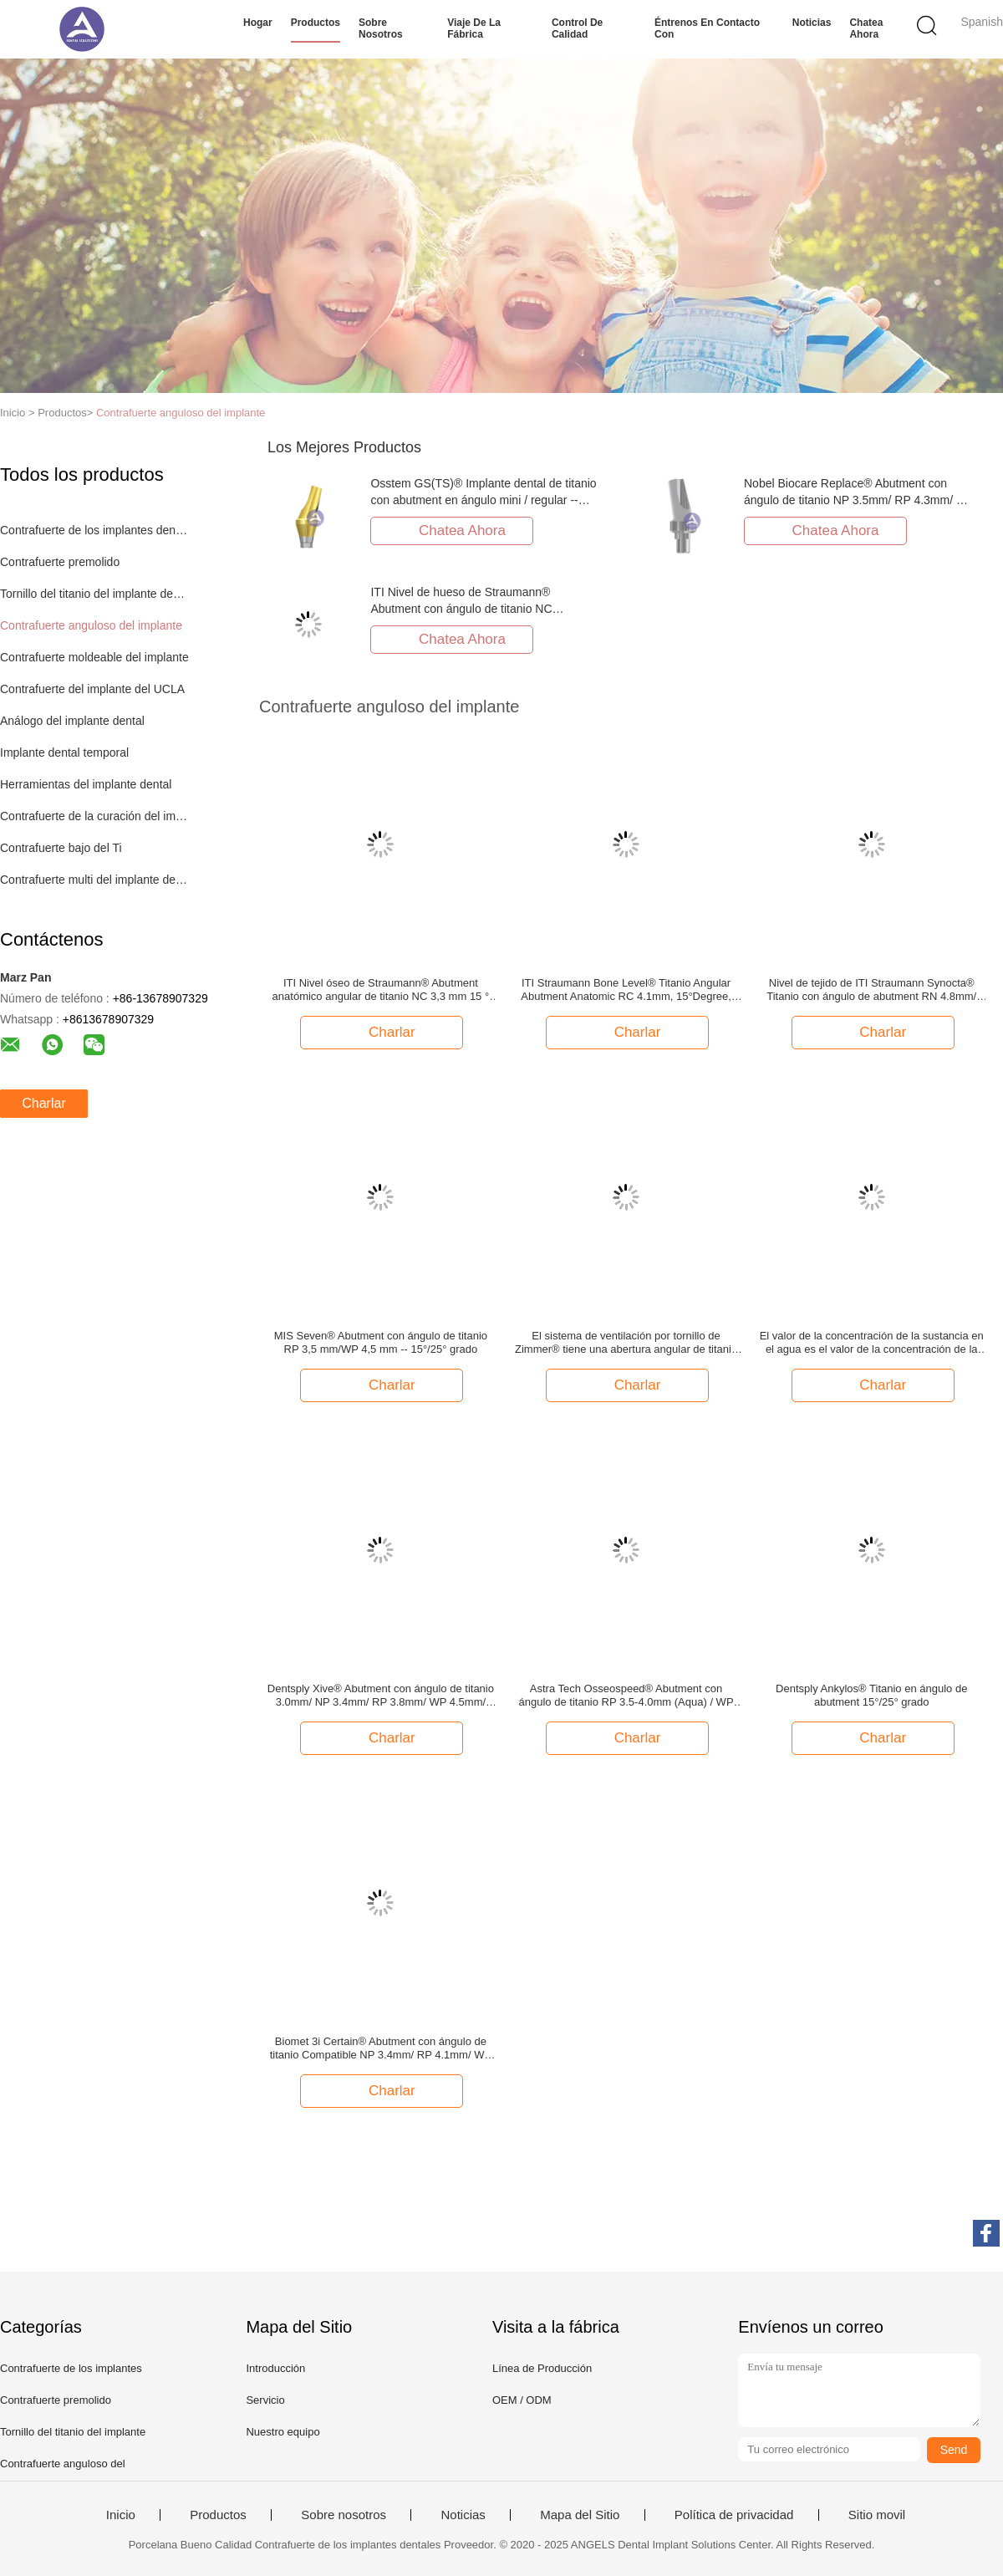  What do you see at coordinates (871, 990) in the screenshot?
I see `Nivel de tejido de ITI Straumann Synocta® Titanio con ángulo de abutment RN 4.8mm/ WN 6.5mm -- 15°/25° grado` at bounding box center [871, 990].